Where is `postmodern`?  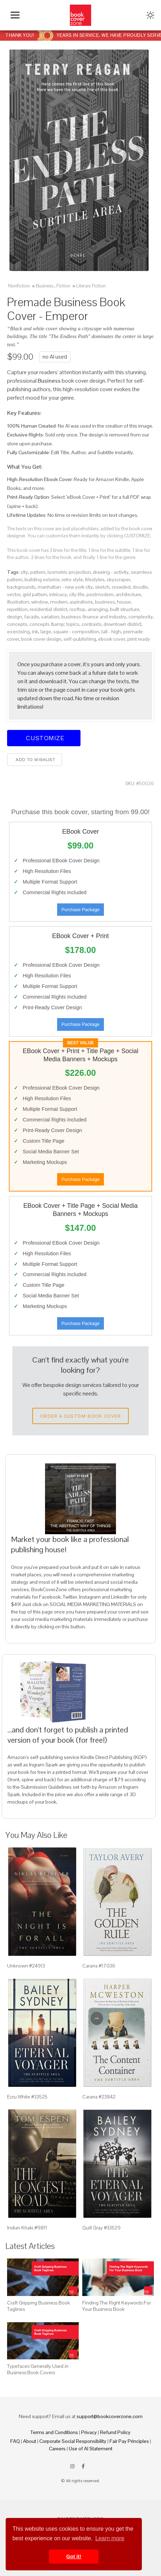 postmodern is located at coordinates (100, 594).